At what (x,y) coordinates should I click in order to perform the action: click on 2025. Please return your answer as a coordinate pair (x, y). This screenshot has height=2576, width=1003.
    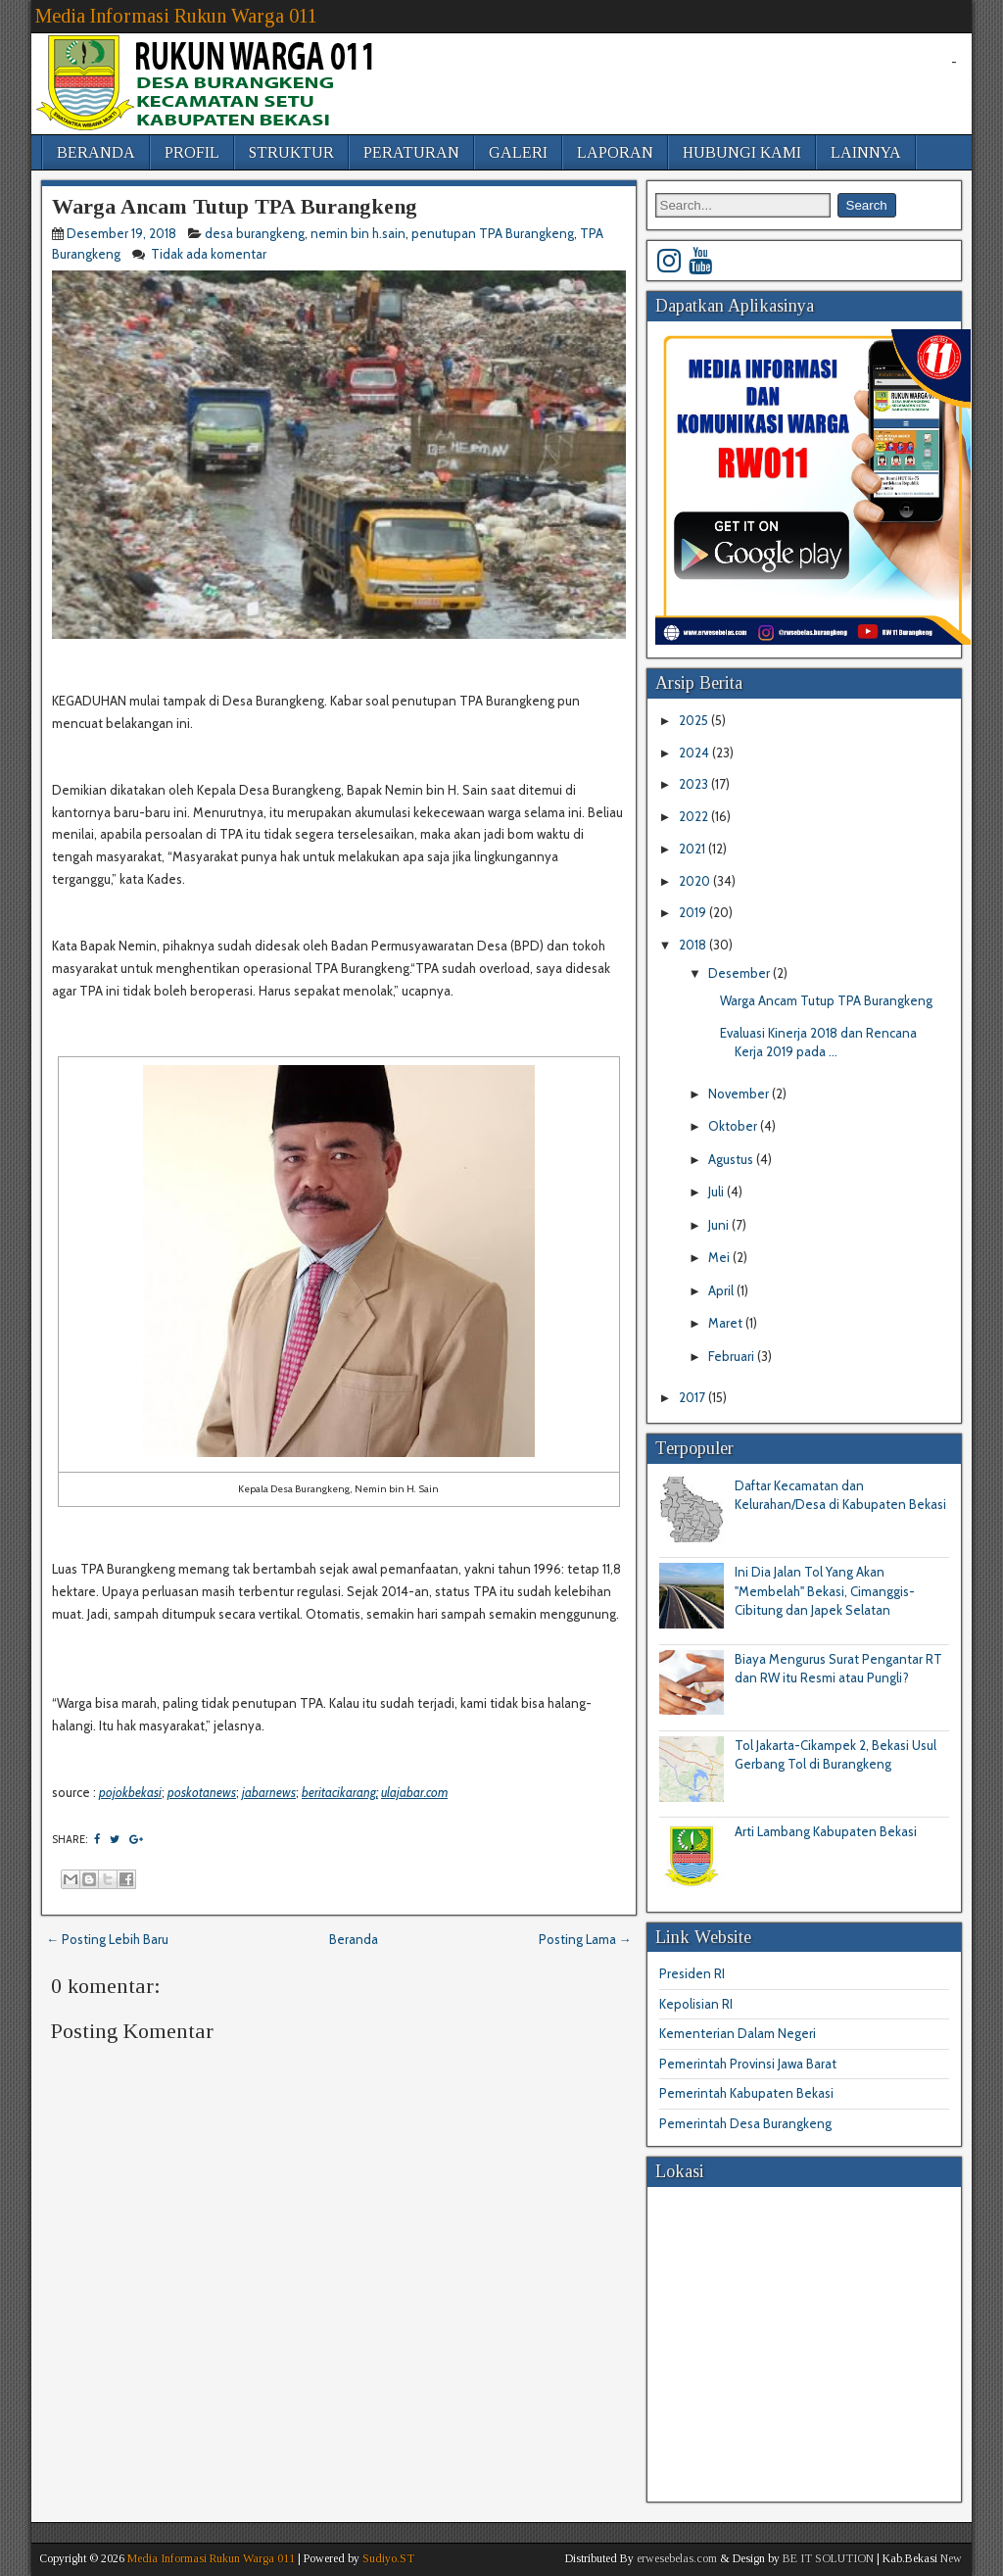
    Looking at the image, I should click on (695, 720).